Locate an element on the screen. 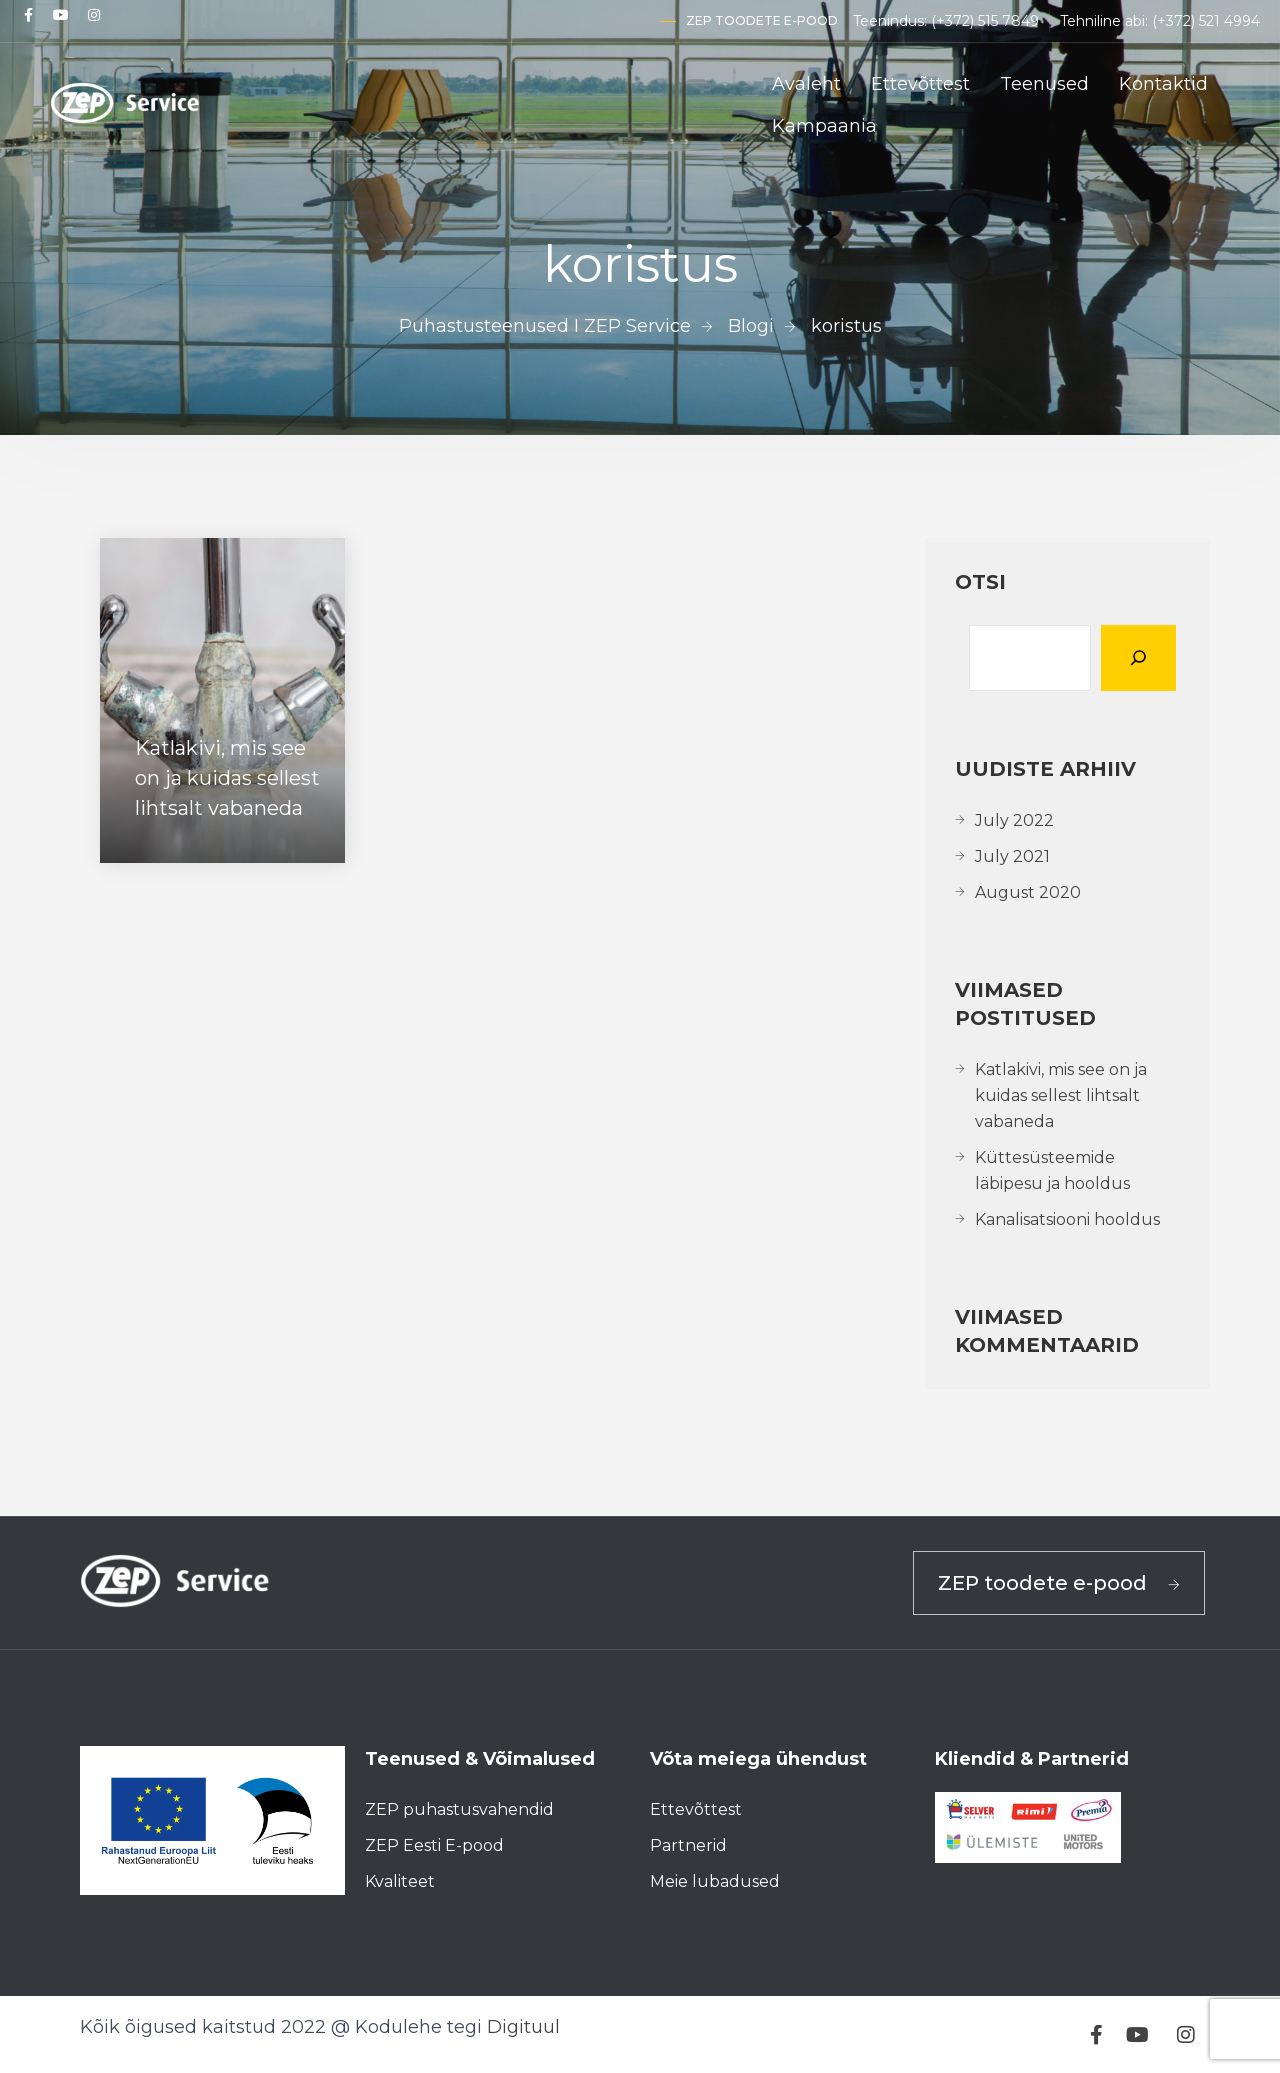 Image resolution: width=1280 pixels, height=2073 pixels. Küttesüsteemide läbipesu ja hooldus is located at coordinates (1052, 1170).